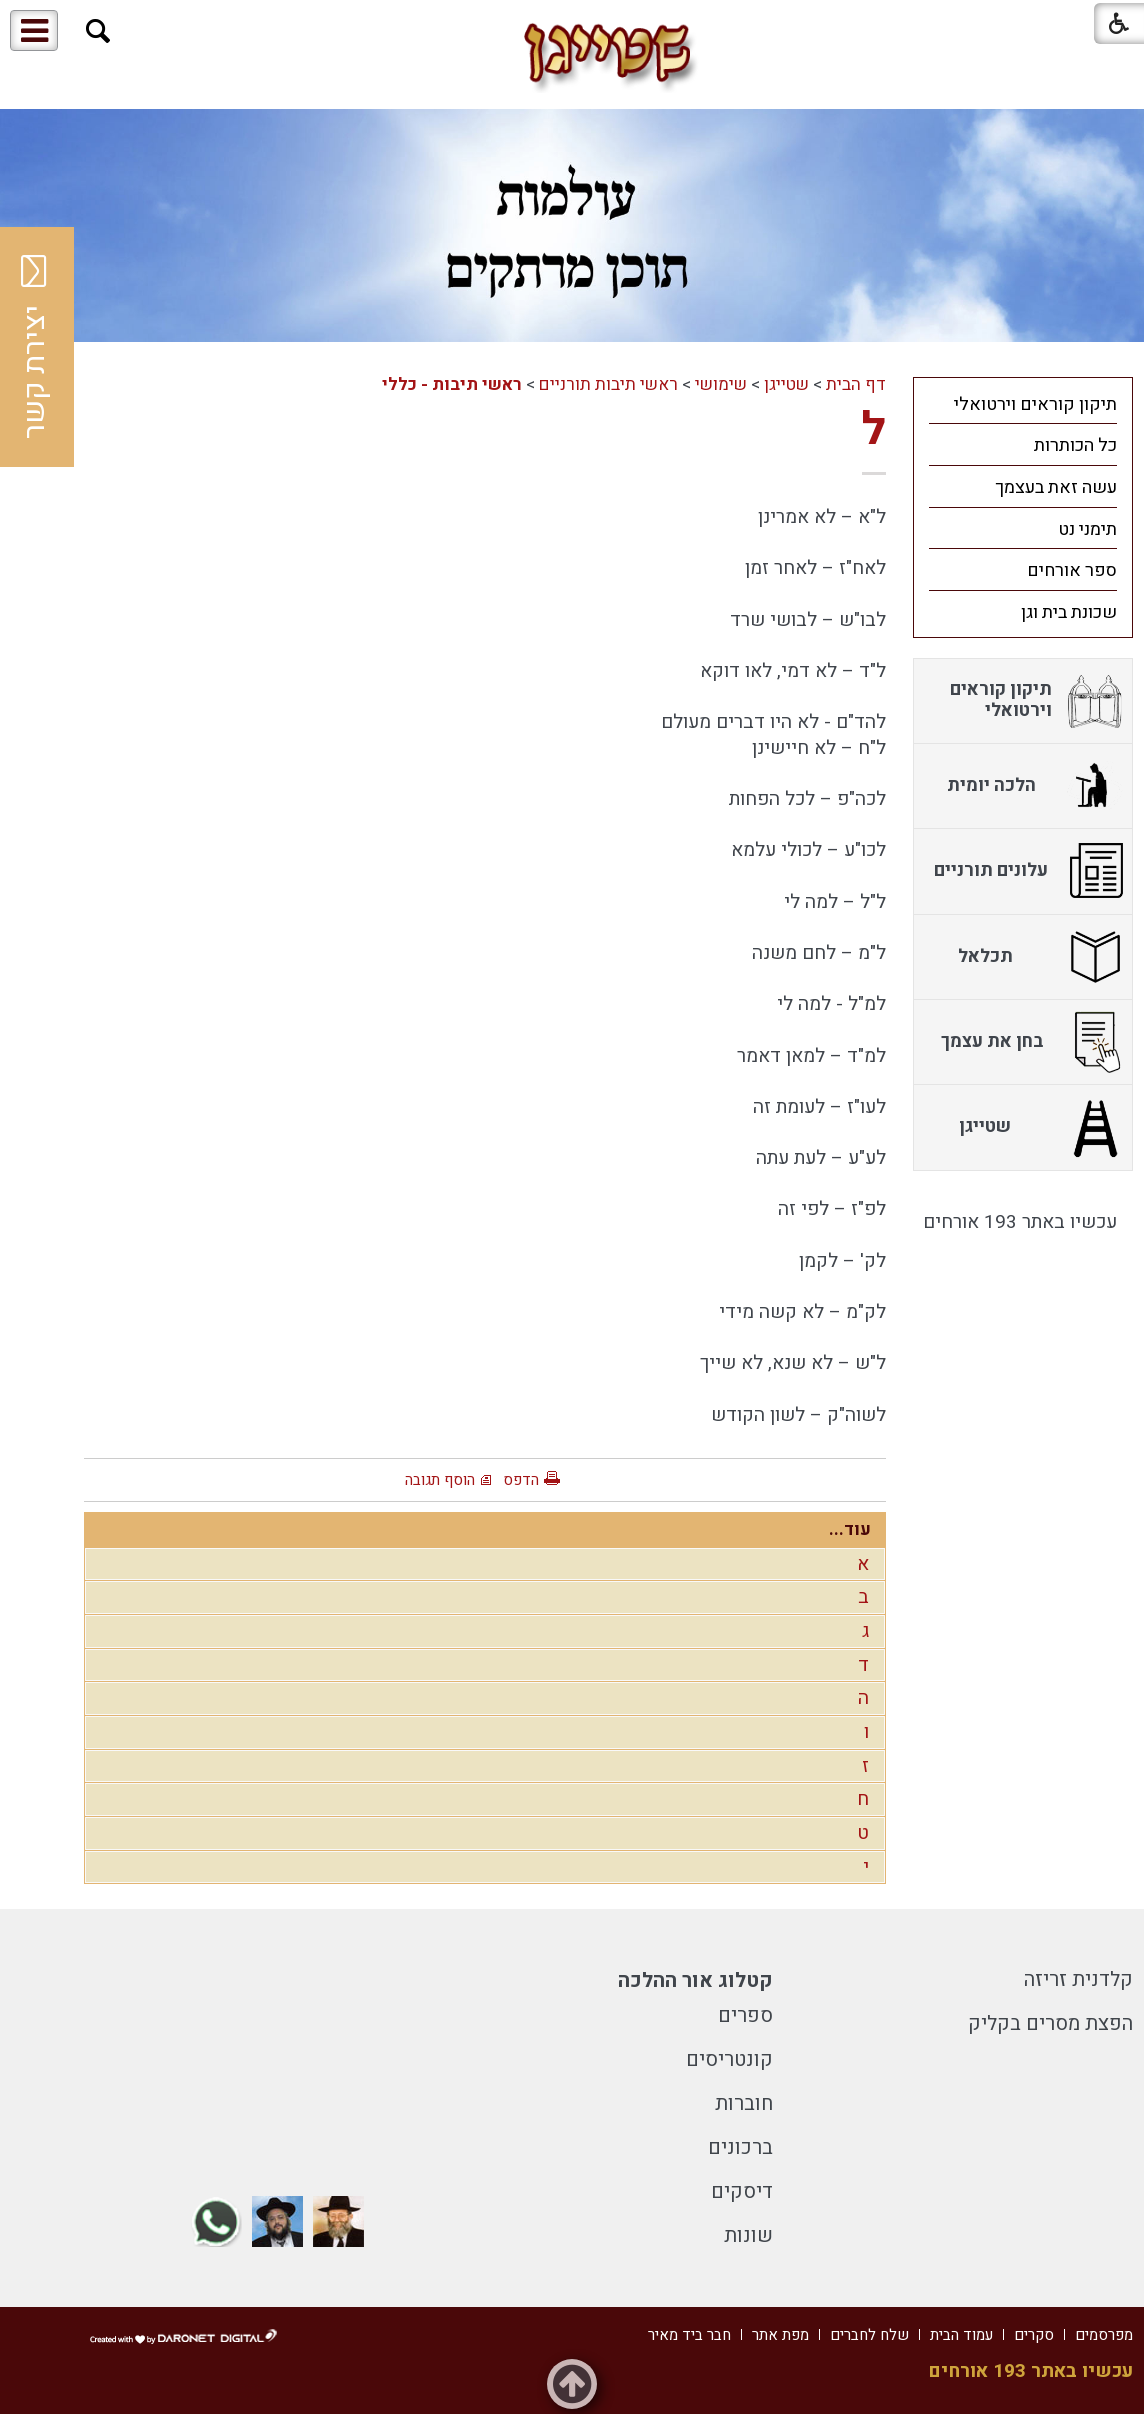 This screenshot has width=1144, height=2414. I want to click on קונטריסים, so click(729, 2059).